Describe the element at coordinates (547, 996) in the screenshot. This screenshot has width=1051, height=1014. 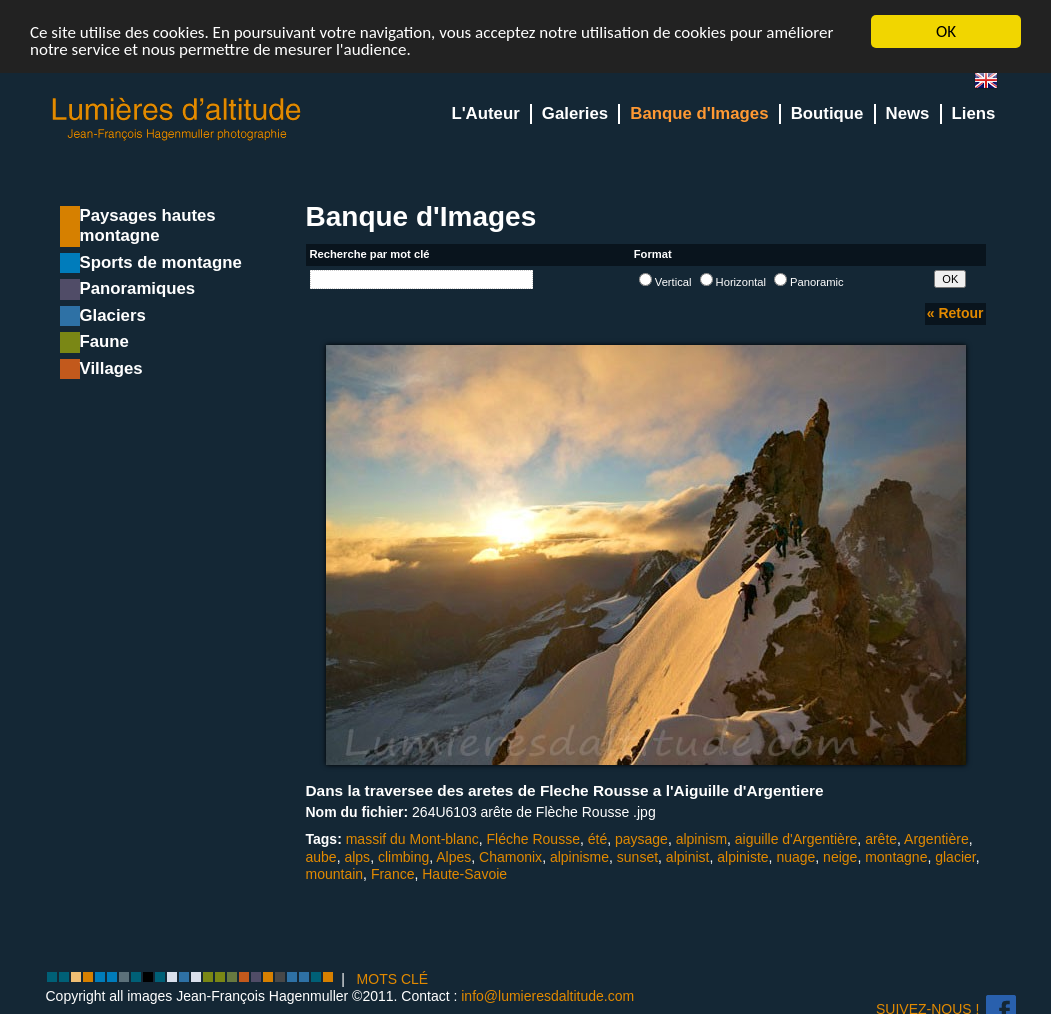
I see `info@lumieresdaltitude.com` at that location.